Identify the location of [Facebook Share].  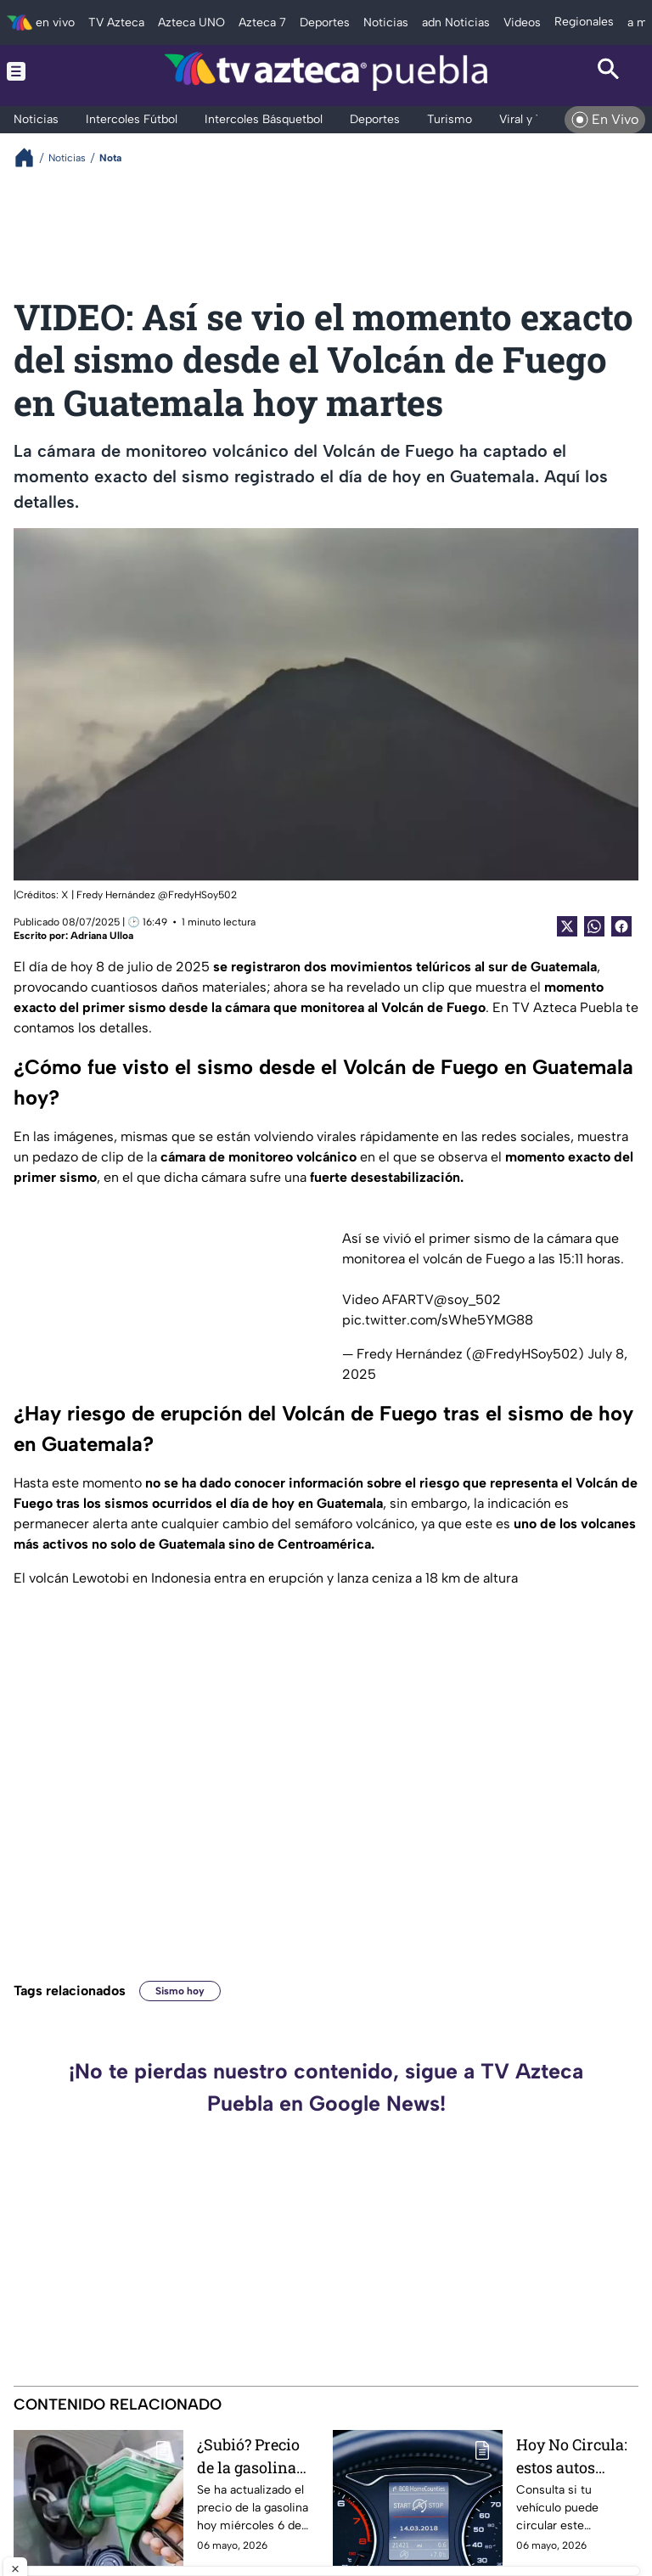
(621, 926).